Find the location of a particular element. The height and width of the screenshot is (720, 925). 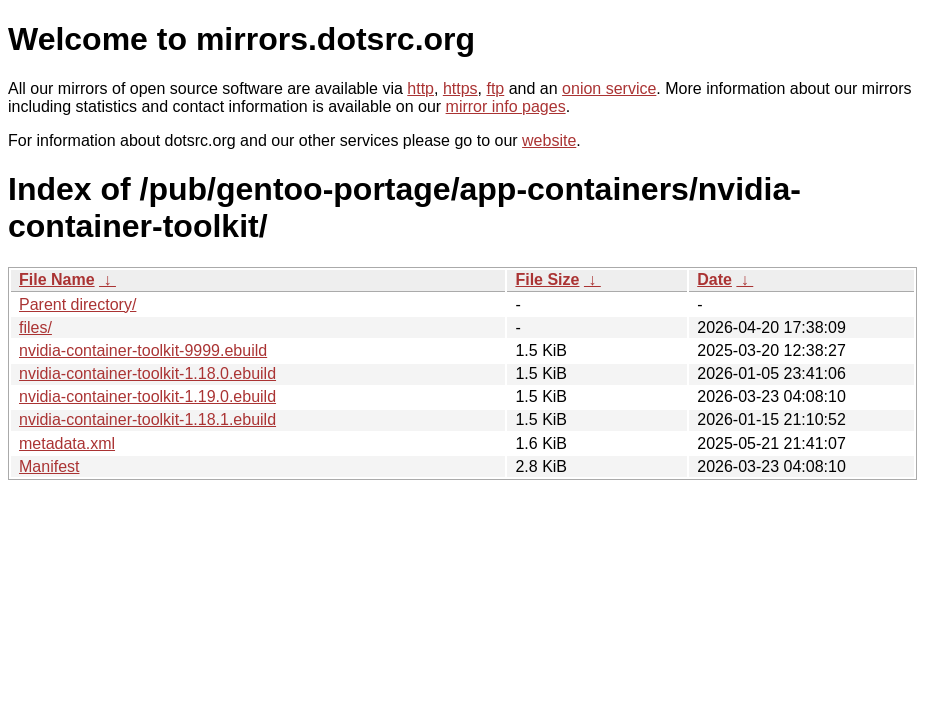

onion service is located at coordinates (609, 88).